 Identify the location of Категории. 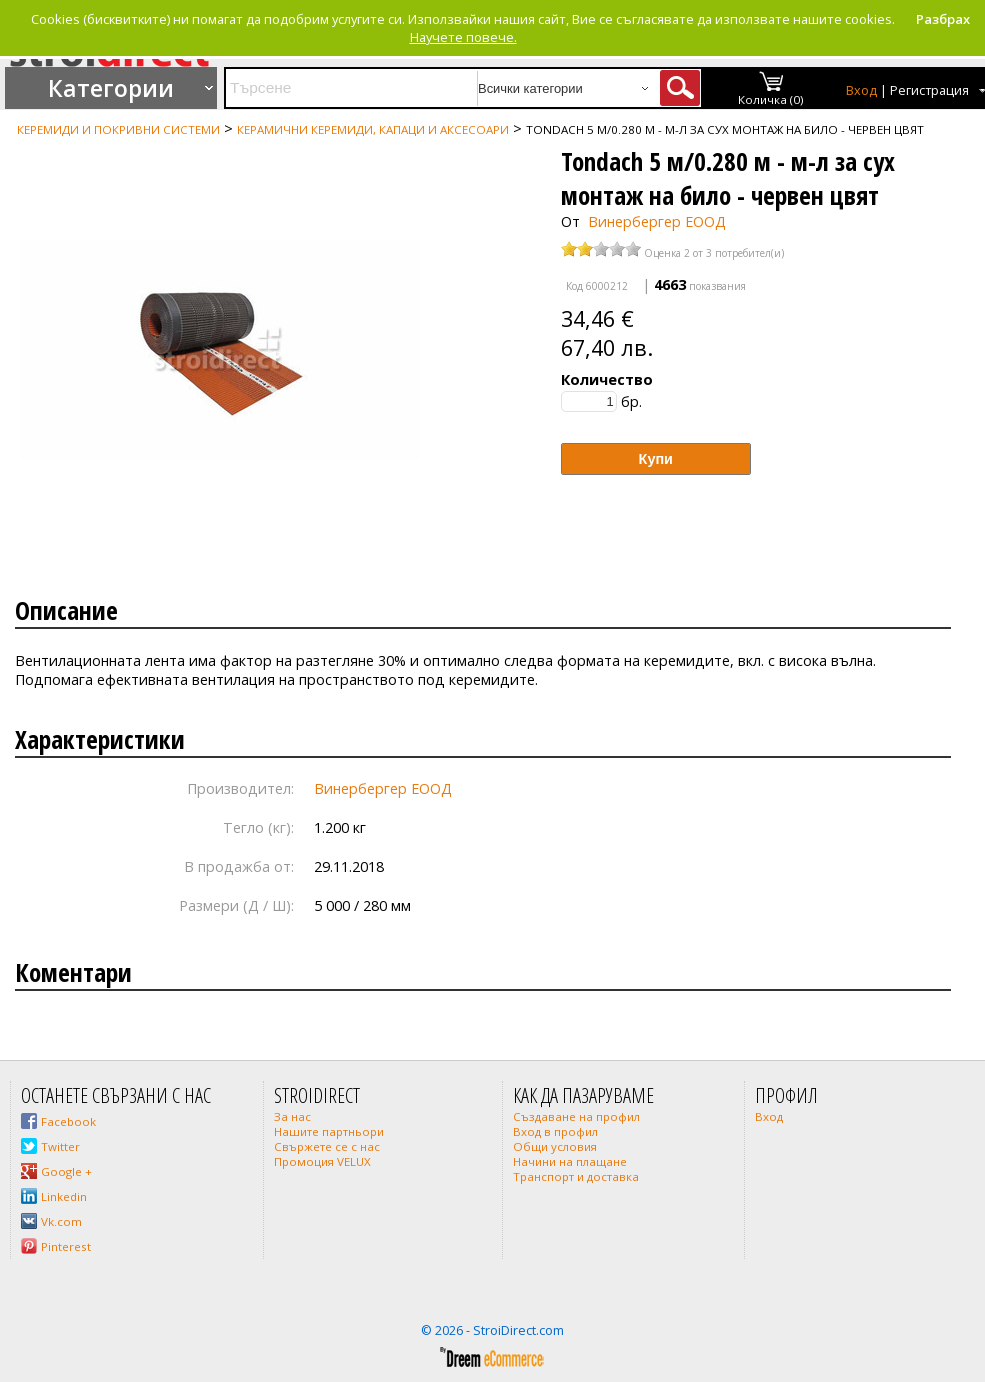
(111, 88).